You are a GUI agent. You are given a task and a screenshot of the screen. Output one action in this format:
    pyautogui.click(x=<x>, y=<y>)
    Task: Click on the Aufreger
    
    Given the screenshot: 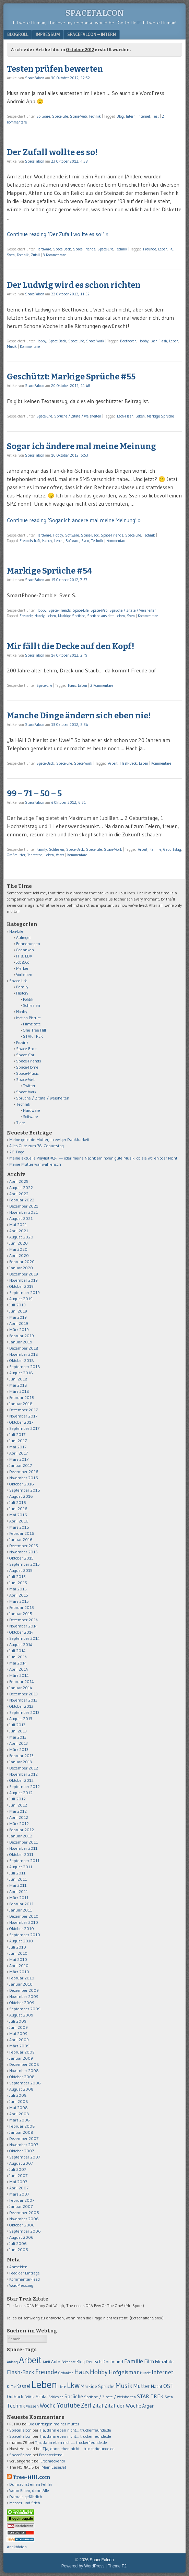 What is the action you would take?
    pyautogui.click(x=23, y=937)
    